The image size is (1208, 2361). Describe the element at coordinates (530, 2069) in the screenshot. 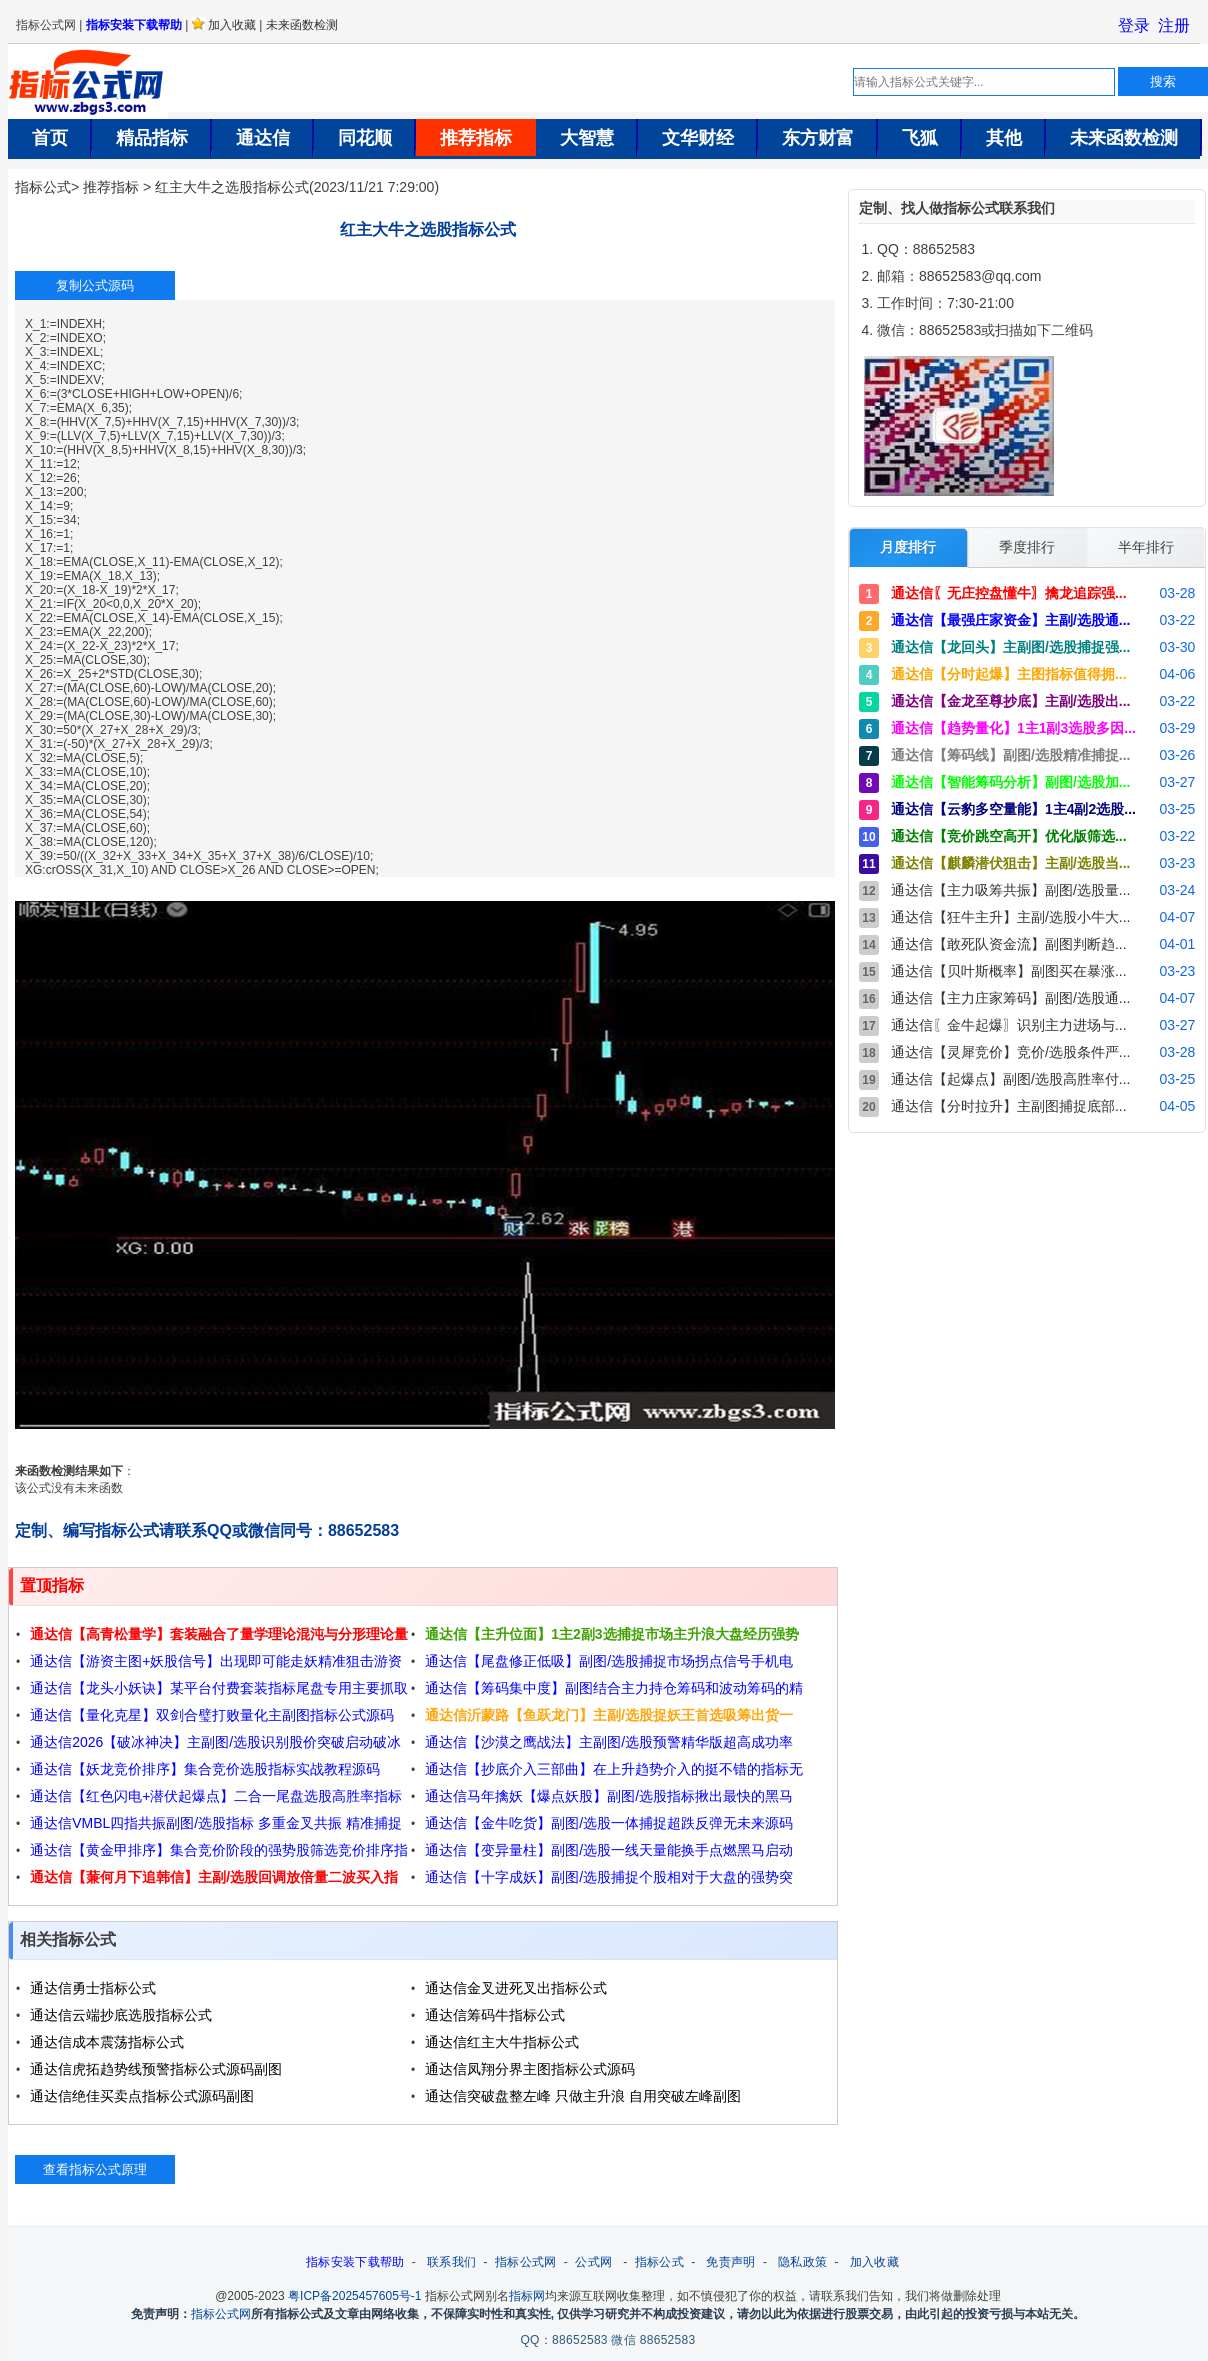

I see `通达信凤翔分界主图指标公式源码` at that location.